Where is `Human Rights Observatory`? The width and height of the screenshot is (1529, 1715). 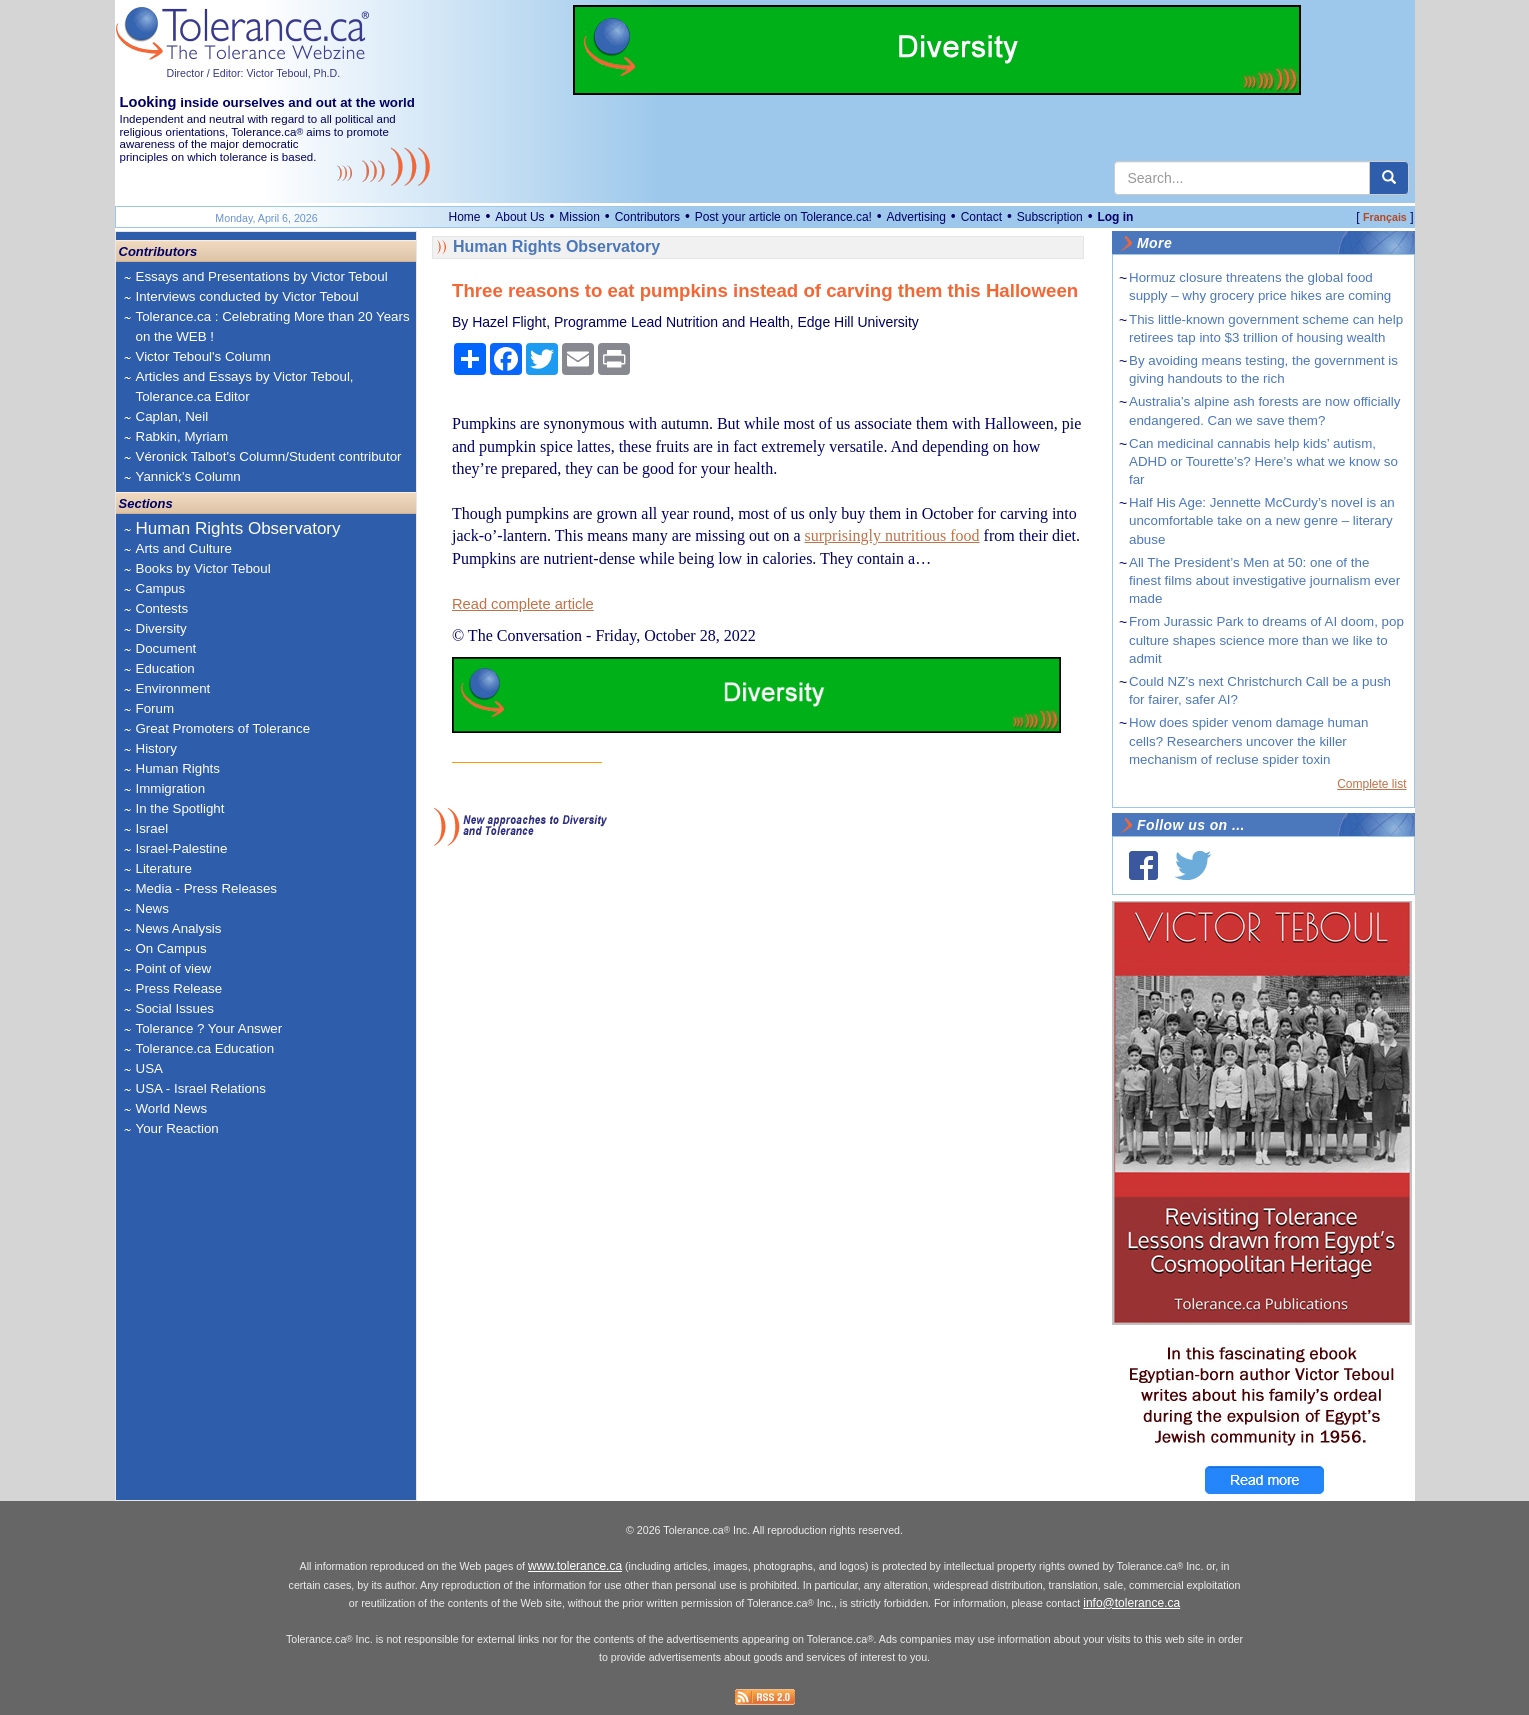 Human Rights Observatory is located at coordinates (238, 528).